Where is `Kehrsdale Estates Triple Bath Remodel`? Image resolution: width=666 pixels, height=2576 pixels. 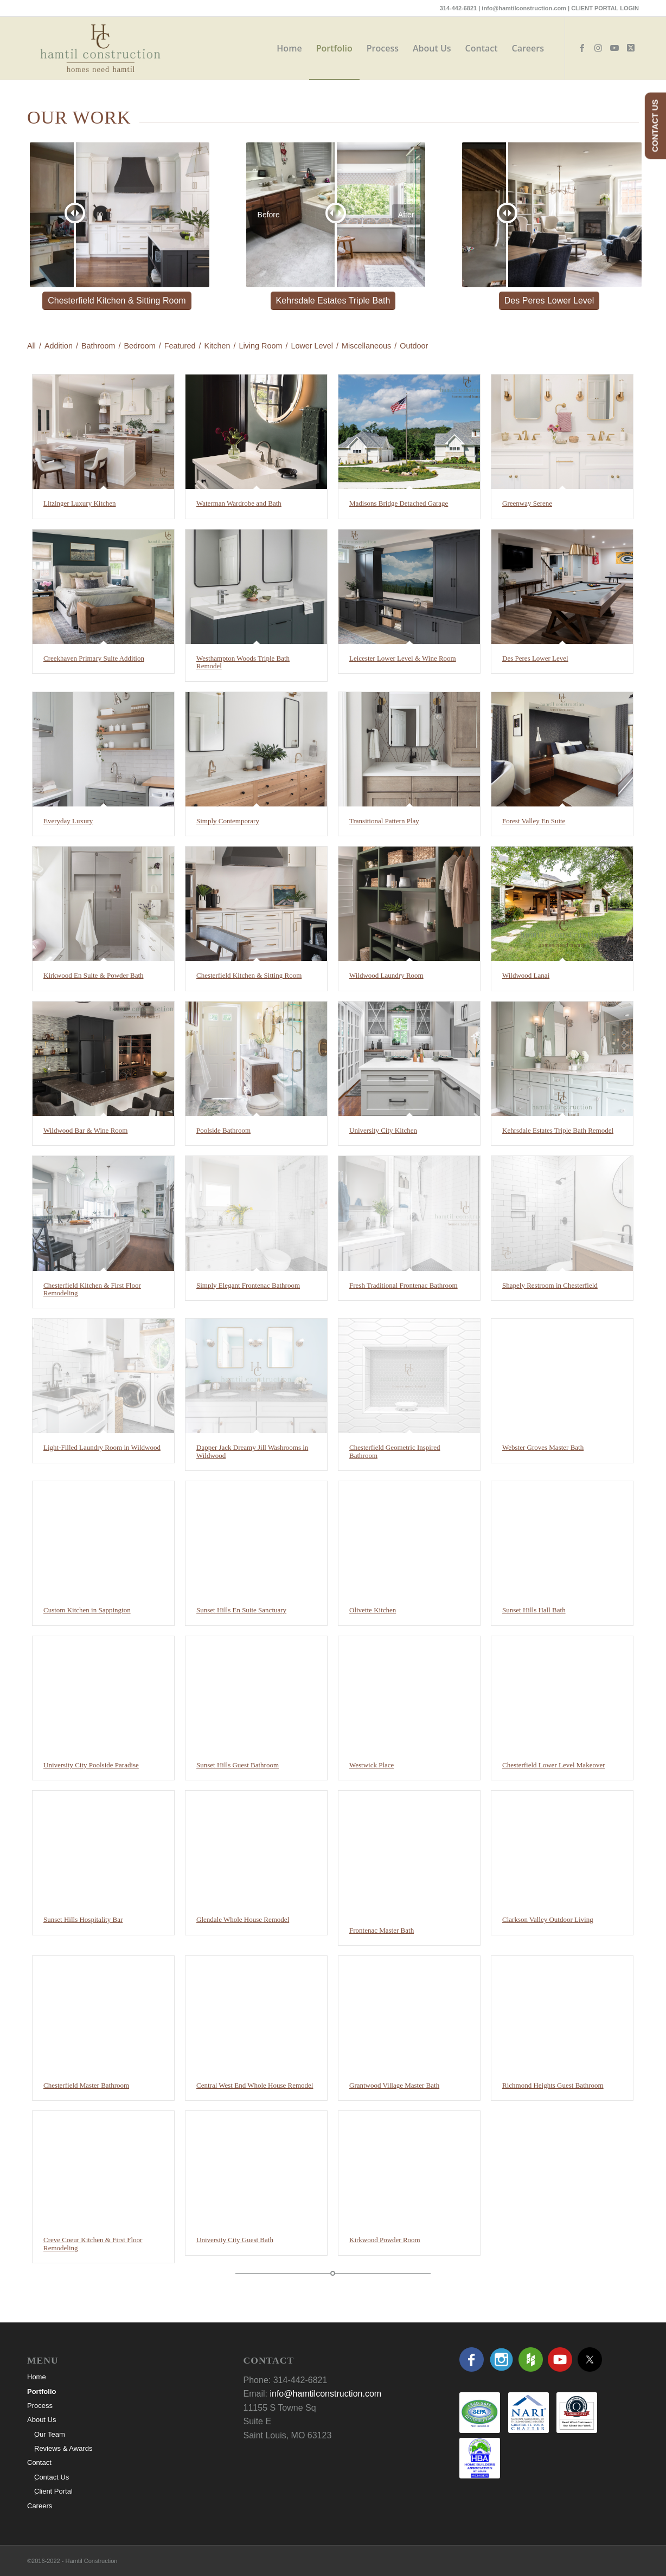
Kehrsdale Estates Triple Bath Remodel is located at coordinates (557, 1130).